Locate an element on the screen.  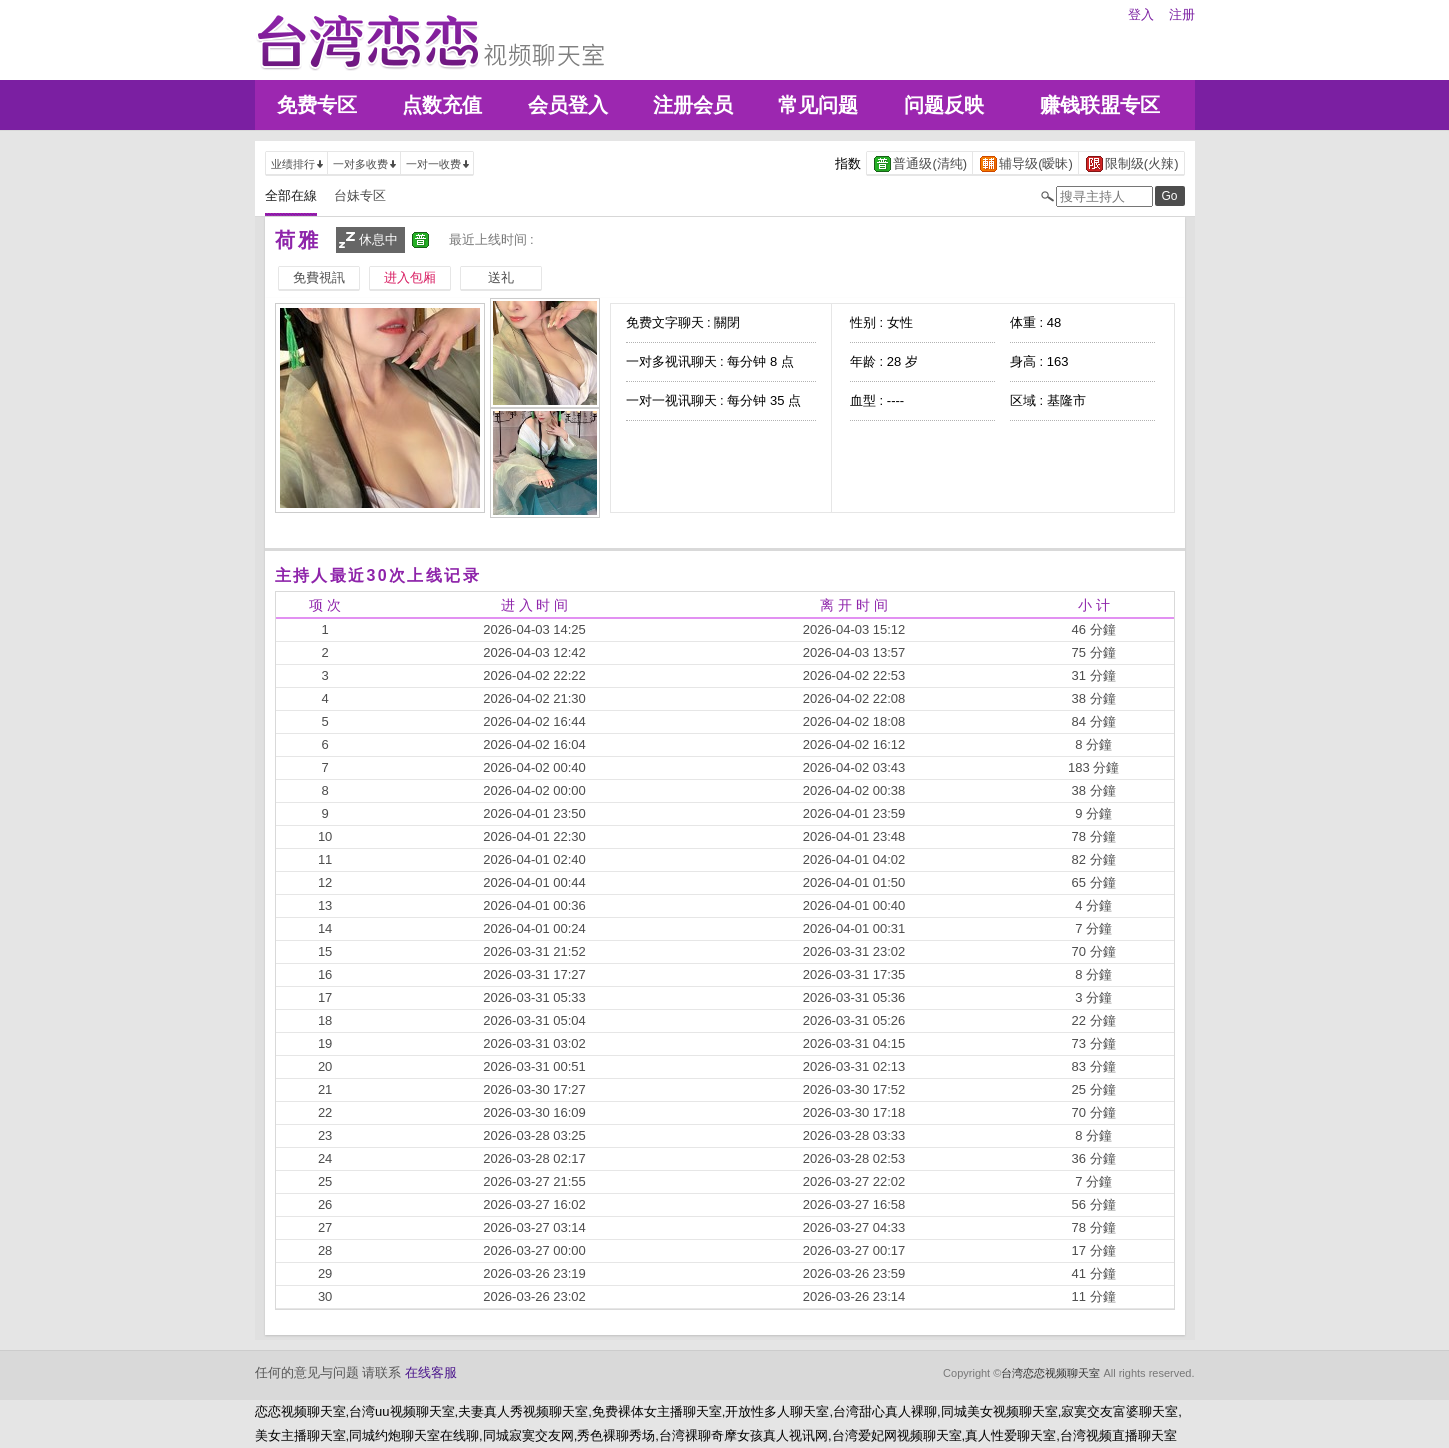
在线客服 is located at coordinates (431, 1372).